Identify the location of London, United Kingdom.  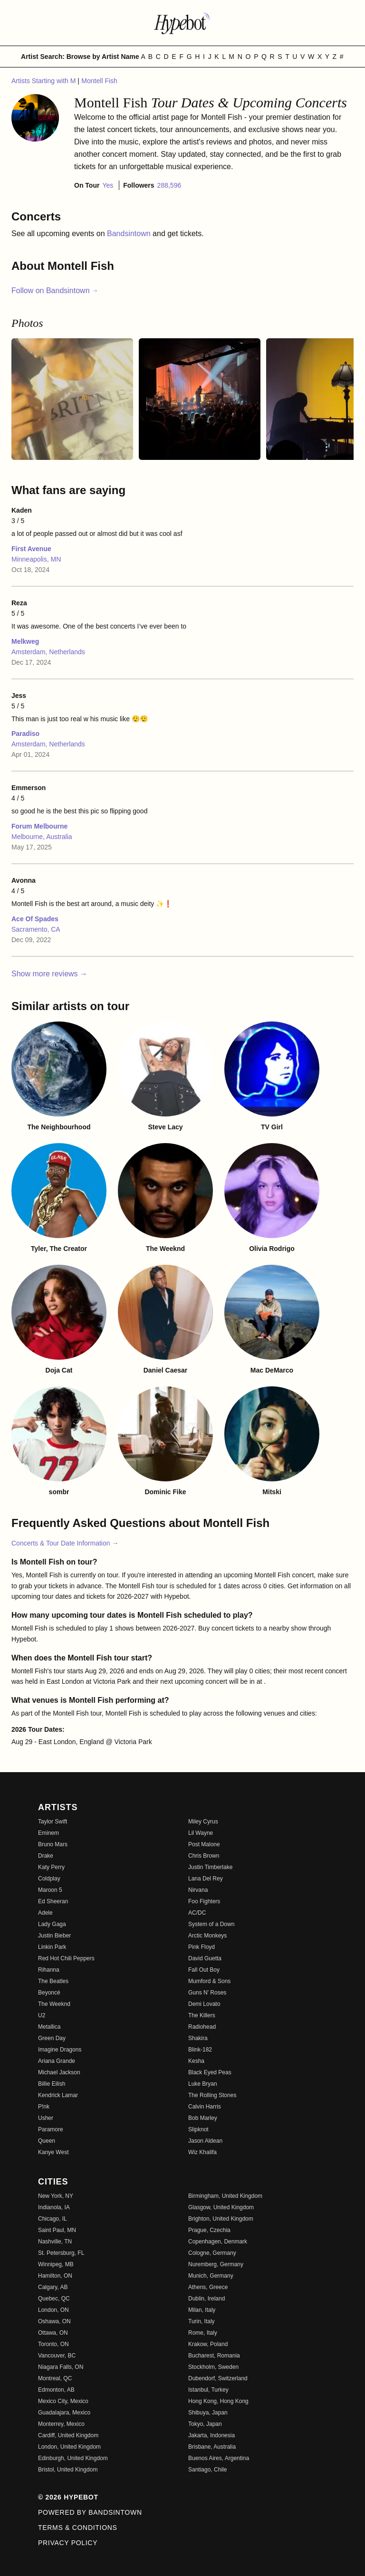
(69, 2446).